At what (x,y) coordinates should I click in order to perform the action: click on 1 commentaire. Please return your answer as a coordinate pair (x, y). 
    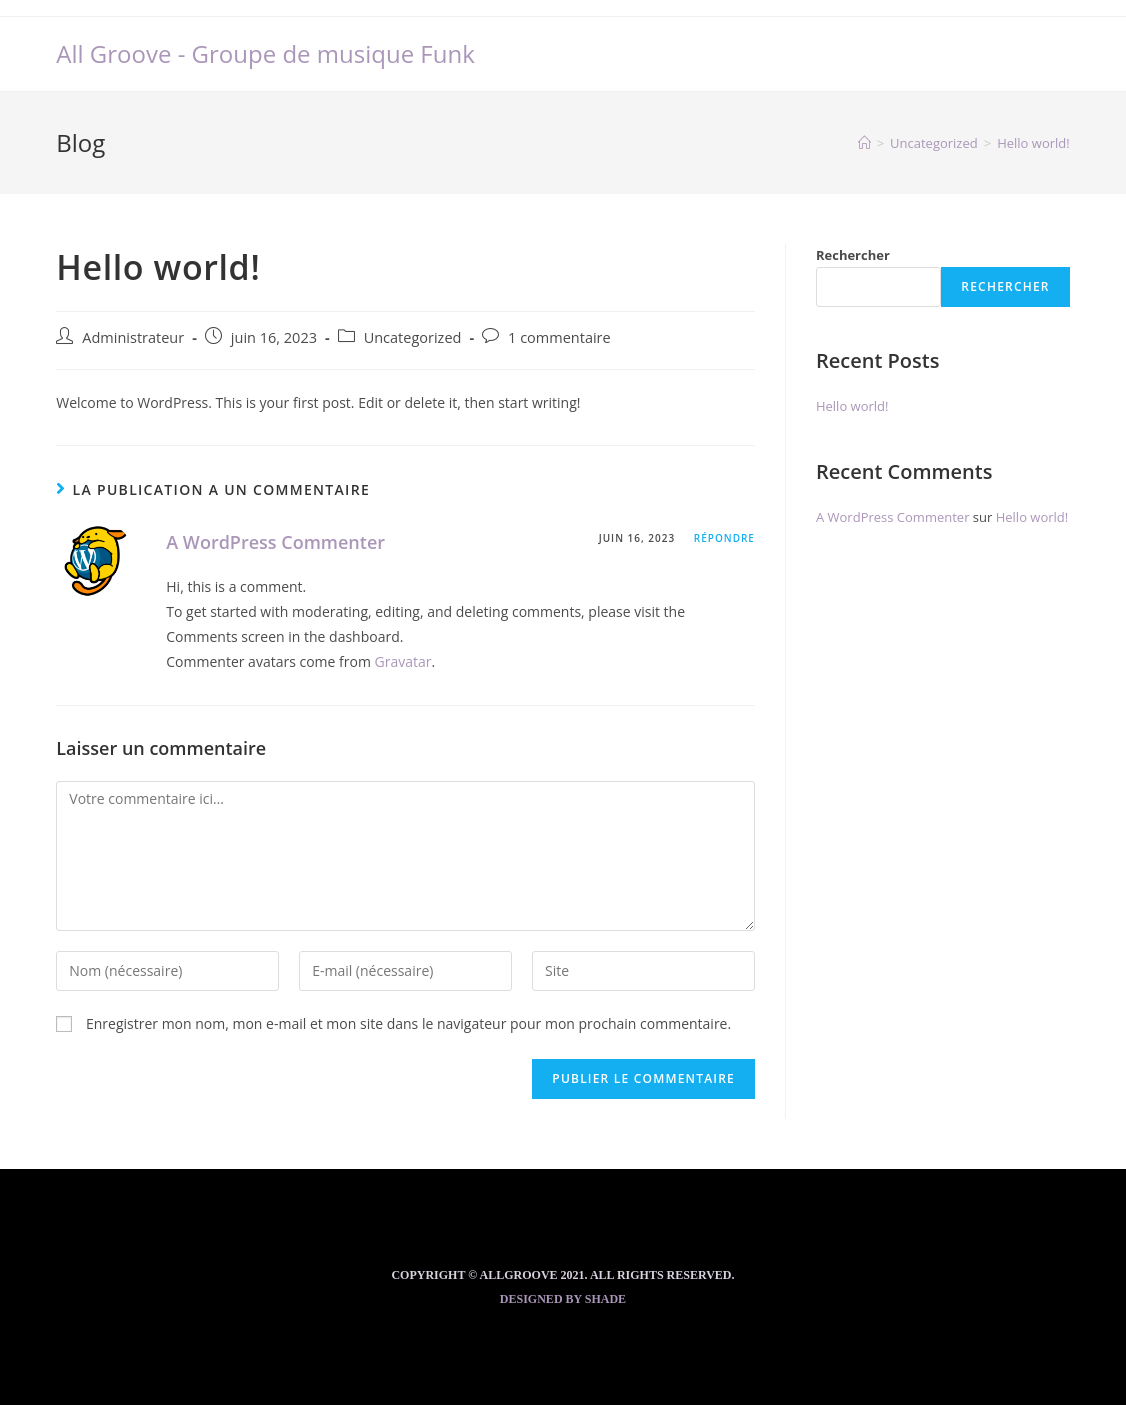
    Looking at the image, I should click on (559, 337).